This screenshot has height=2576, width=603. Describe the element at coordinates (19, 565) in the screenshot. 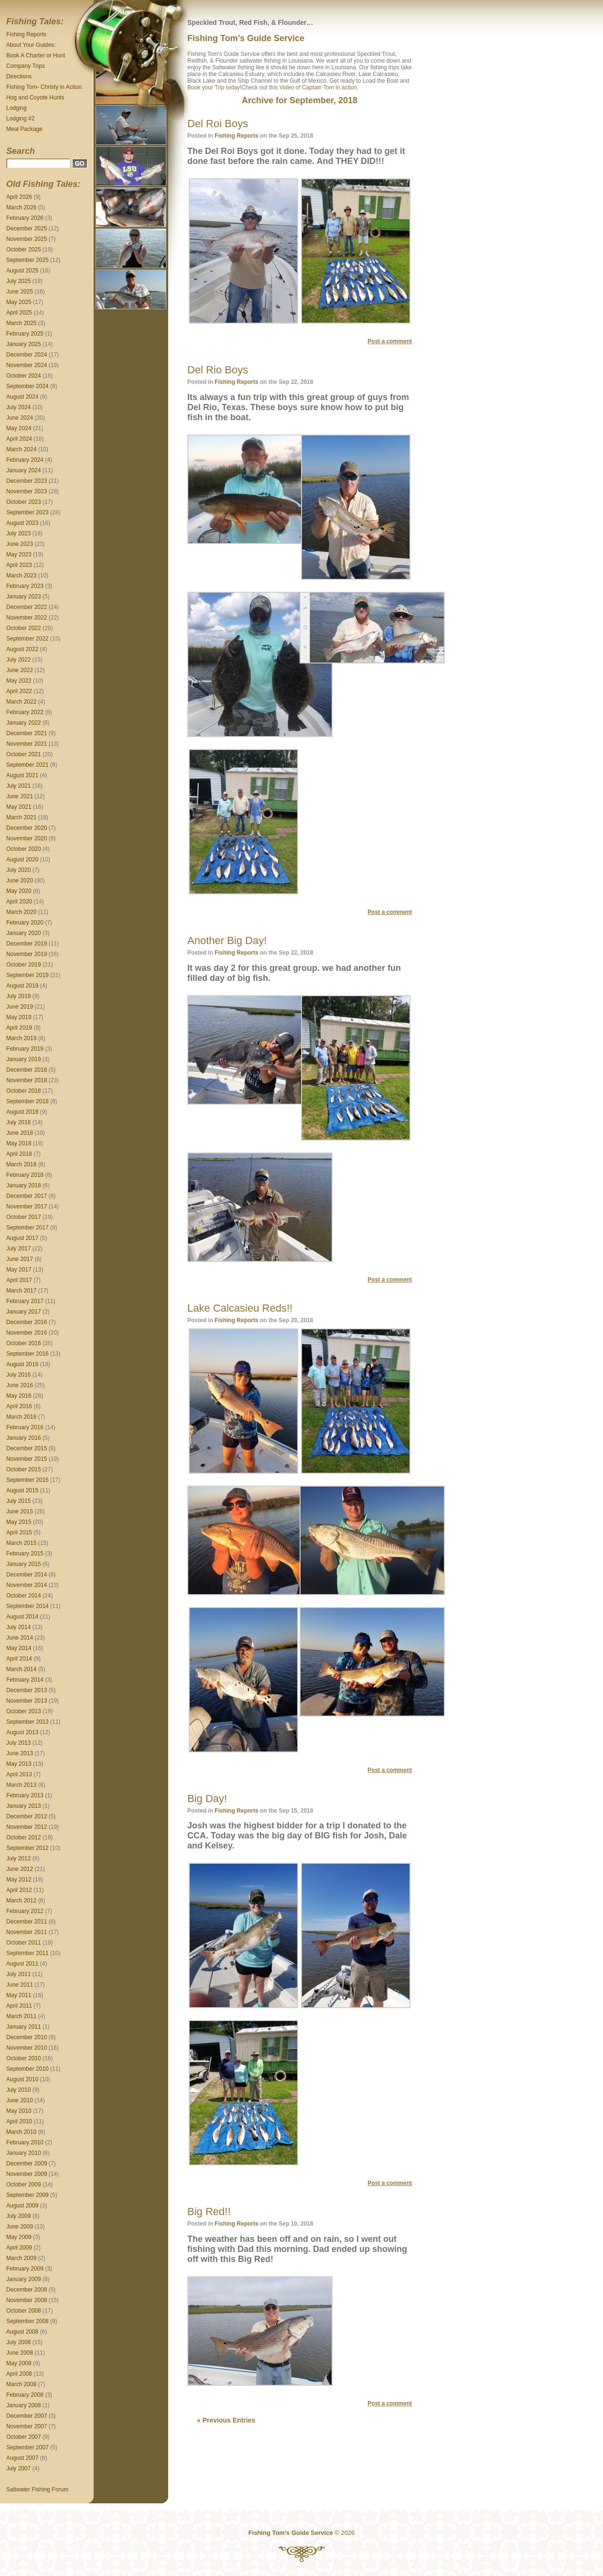

I see `April 2023` at that location.